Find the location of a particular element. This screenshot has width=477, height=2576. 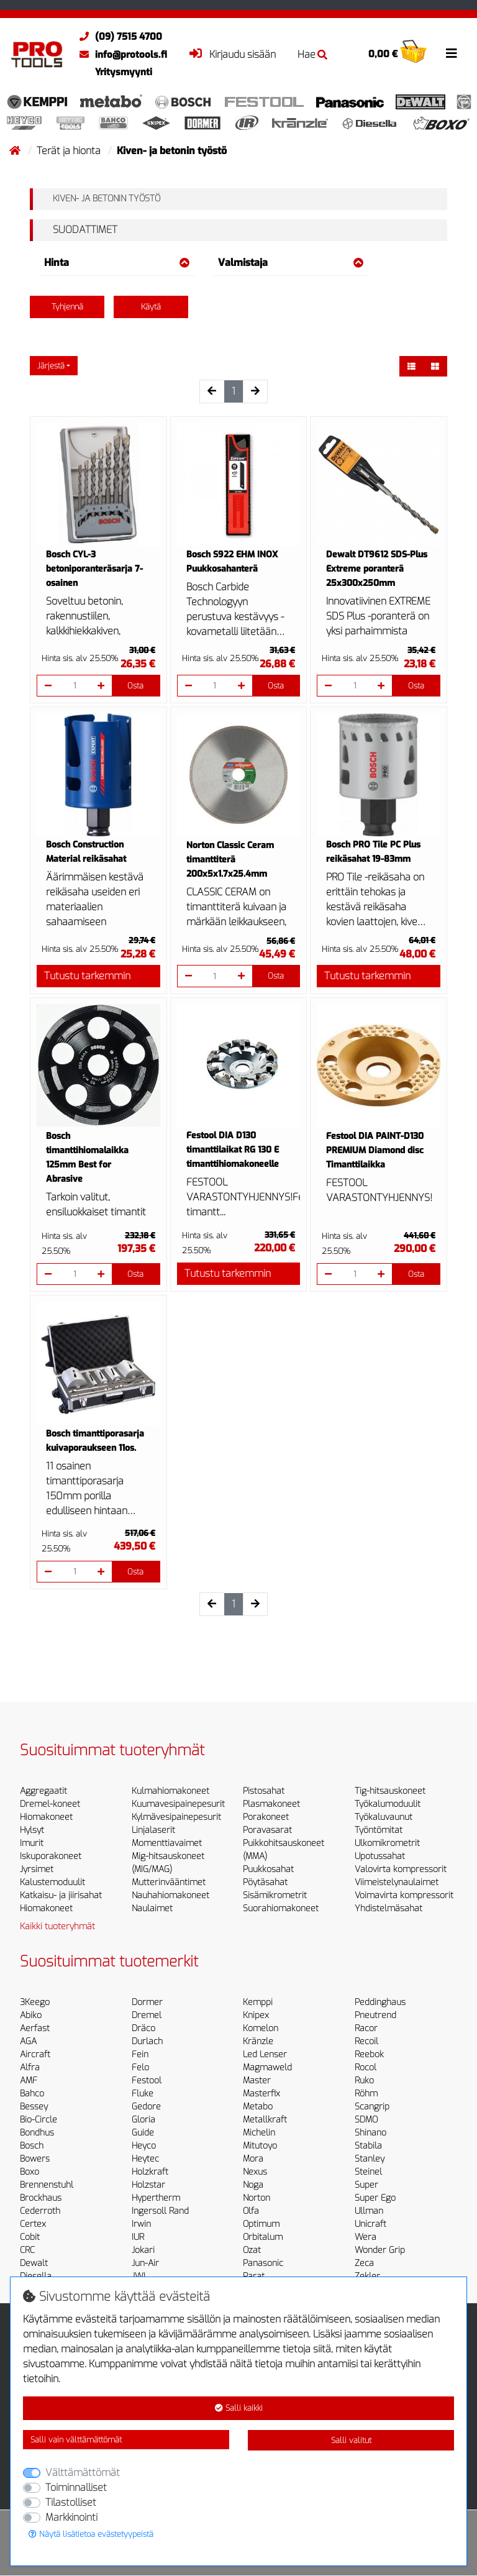

Bosch is located at coordinates (31, 2146).